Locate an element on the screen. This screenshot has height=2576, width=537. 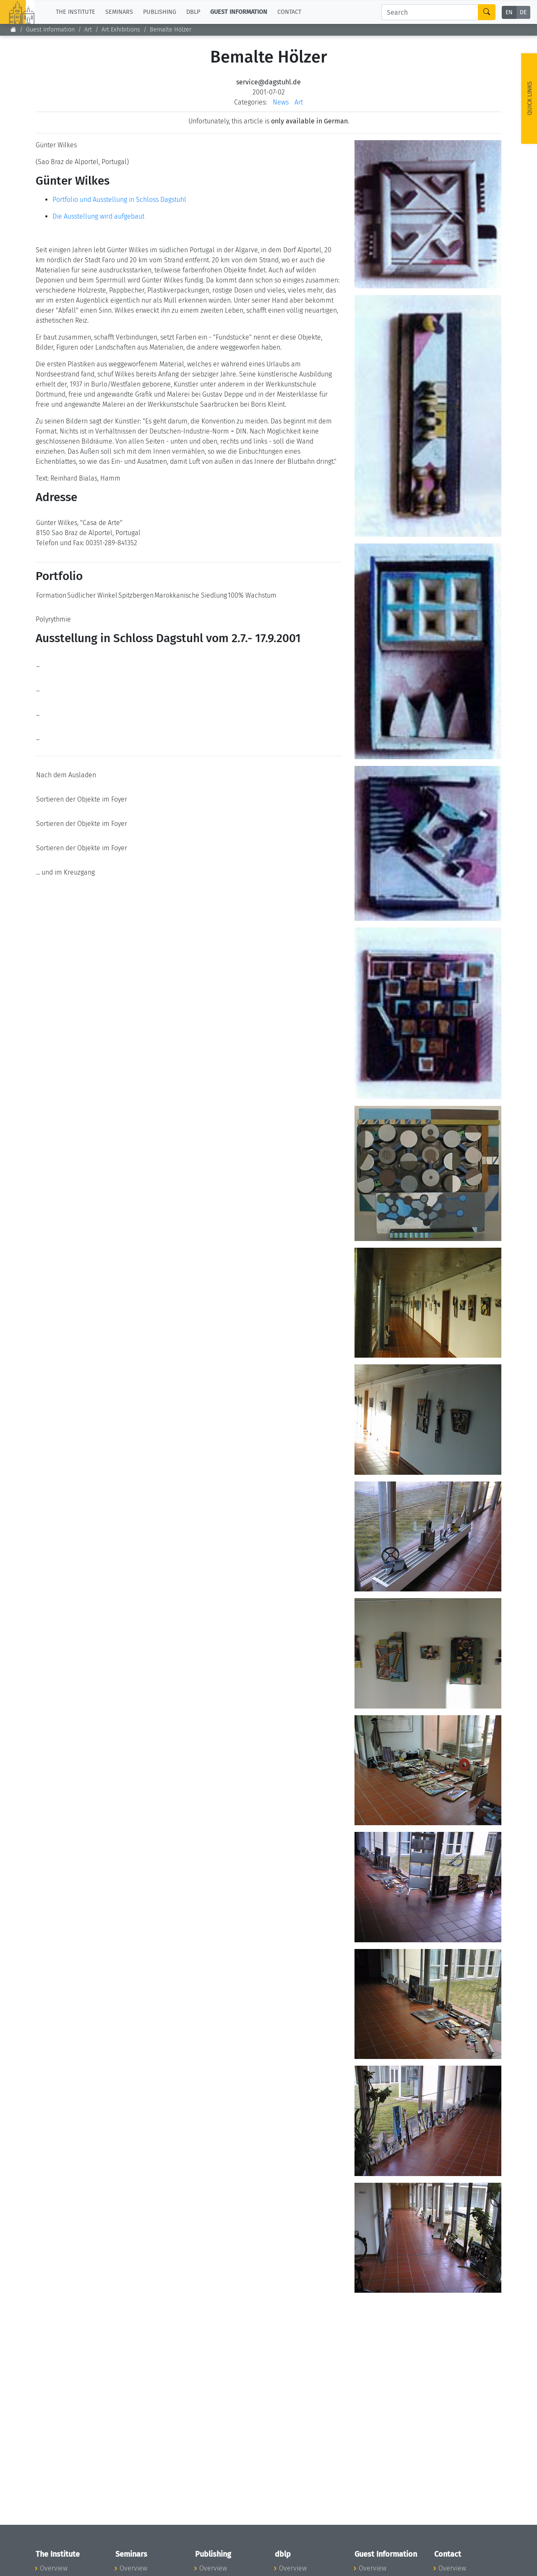
Adresse is located at coordinates (56, 497).